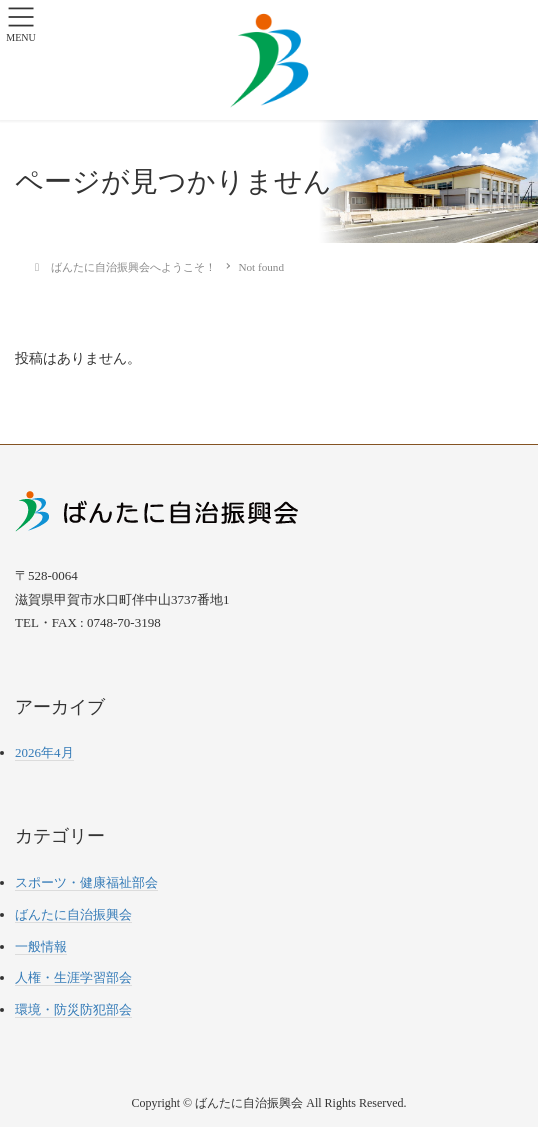 The image size is (538, 1127). What do you see at coordinates (73, 1009) in the screenshot?
I see `環境・防災防犯部会` at bounding box center [73, 1009].